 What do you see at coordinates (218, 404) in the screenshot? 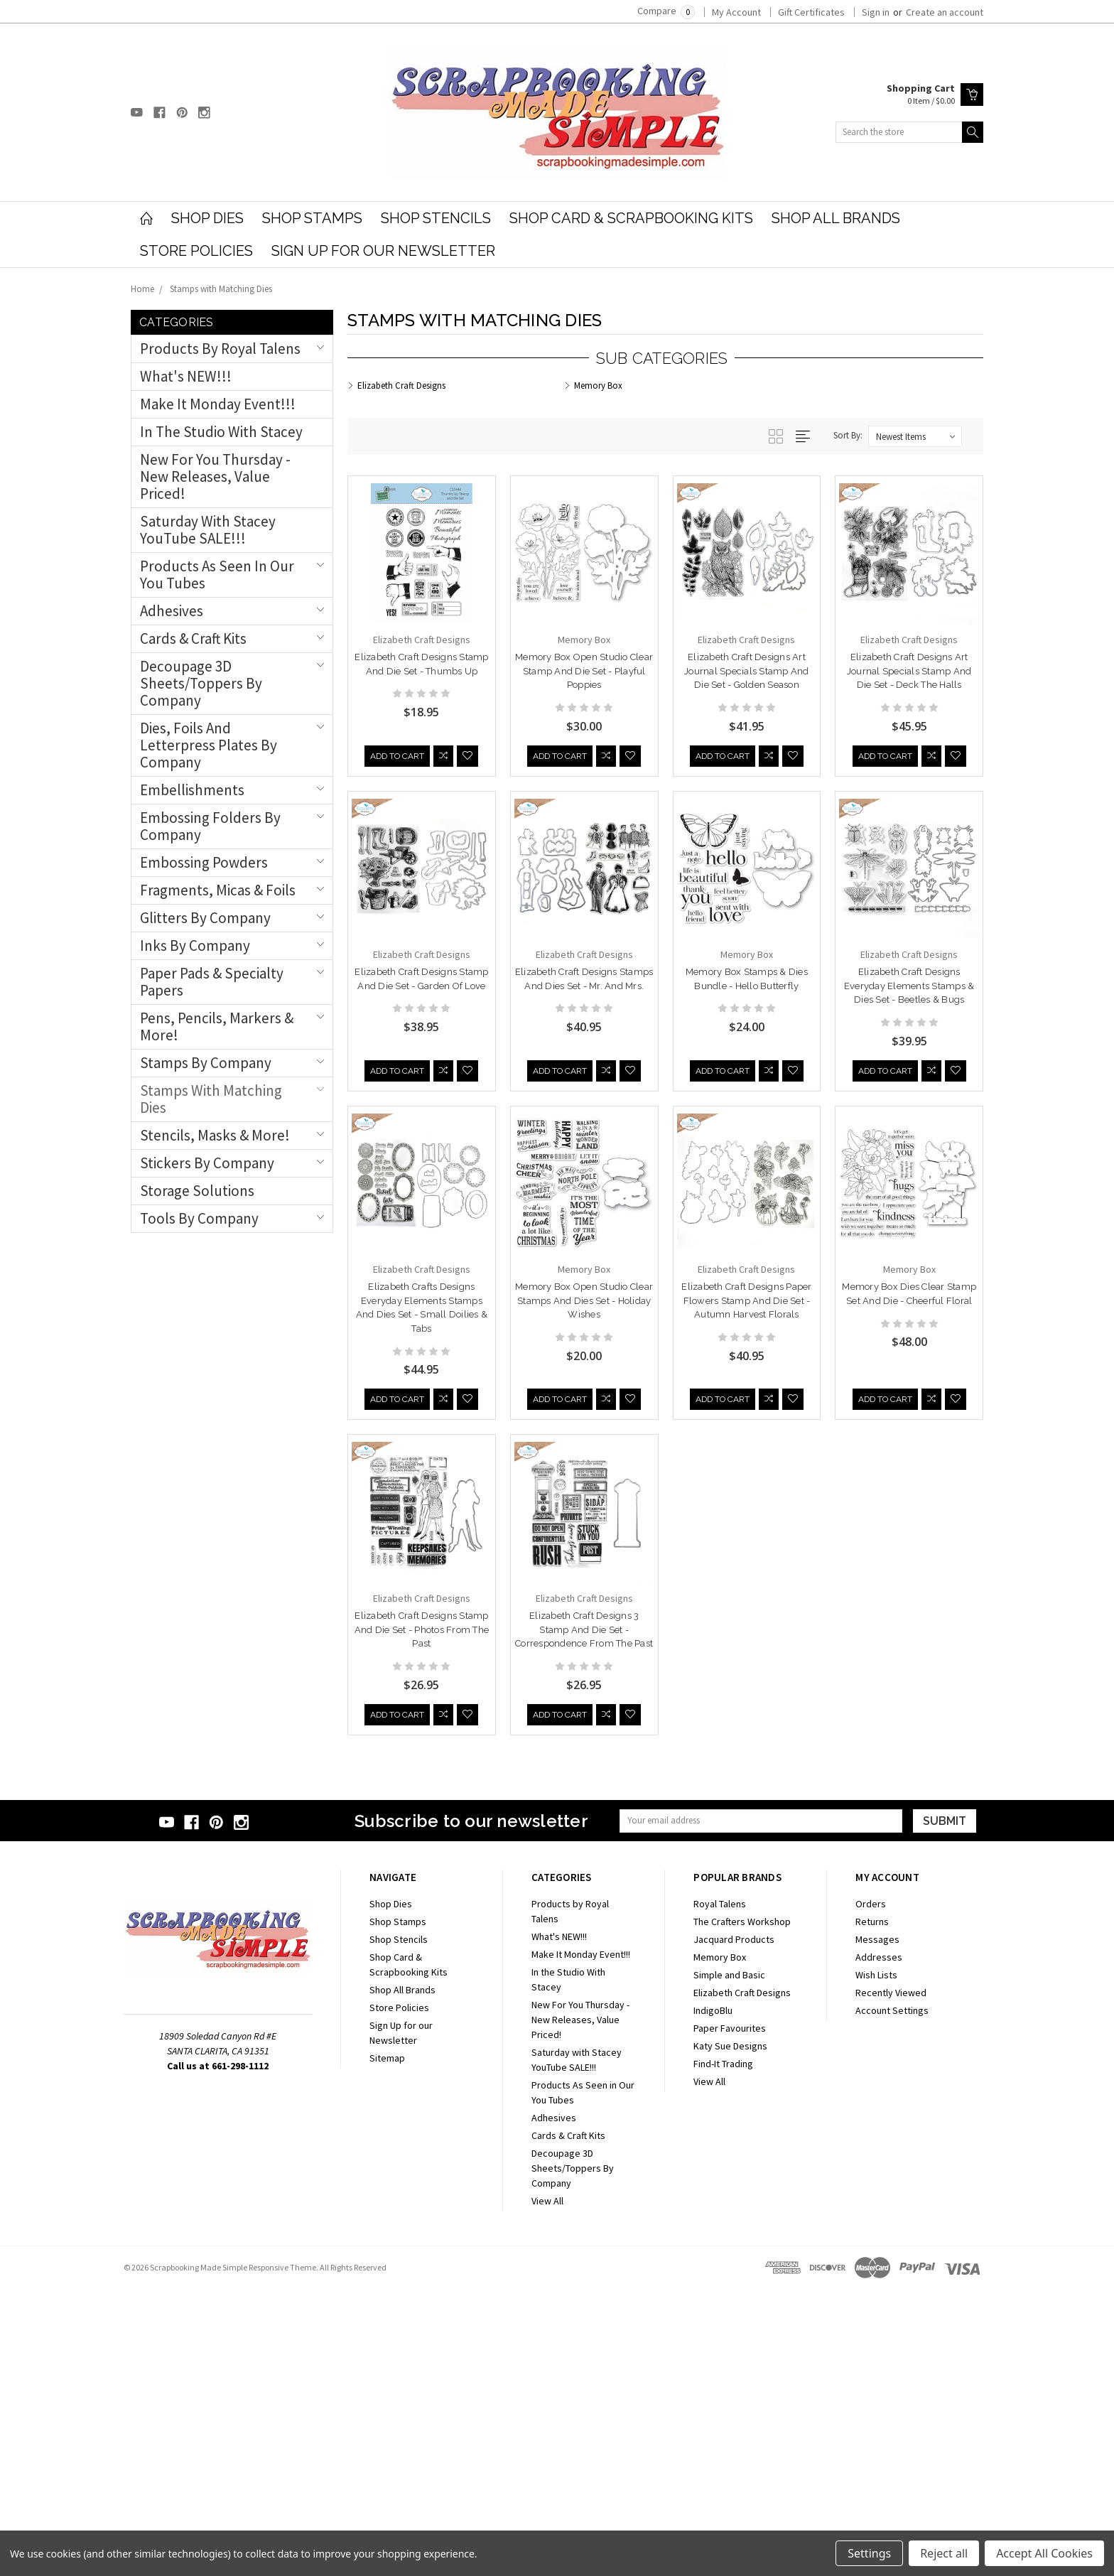
I see `Make It Monday Event!!!` at bounding box center [218, 404].